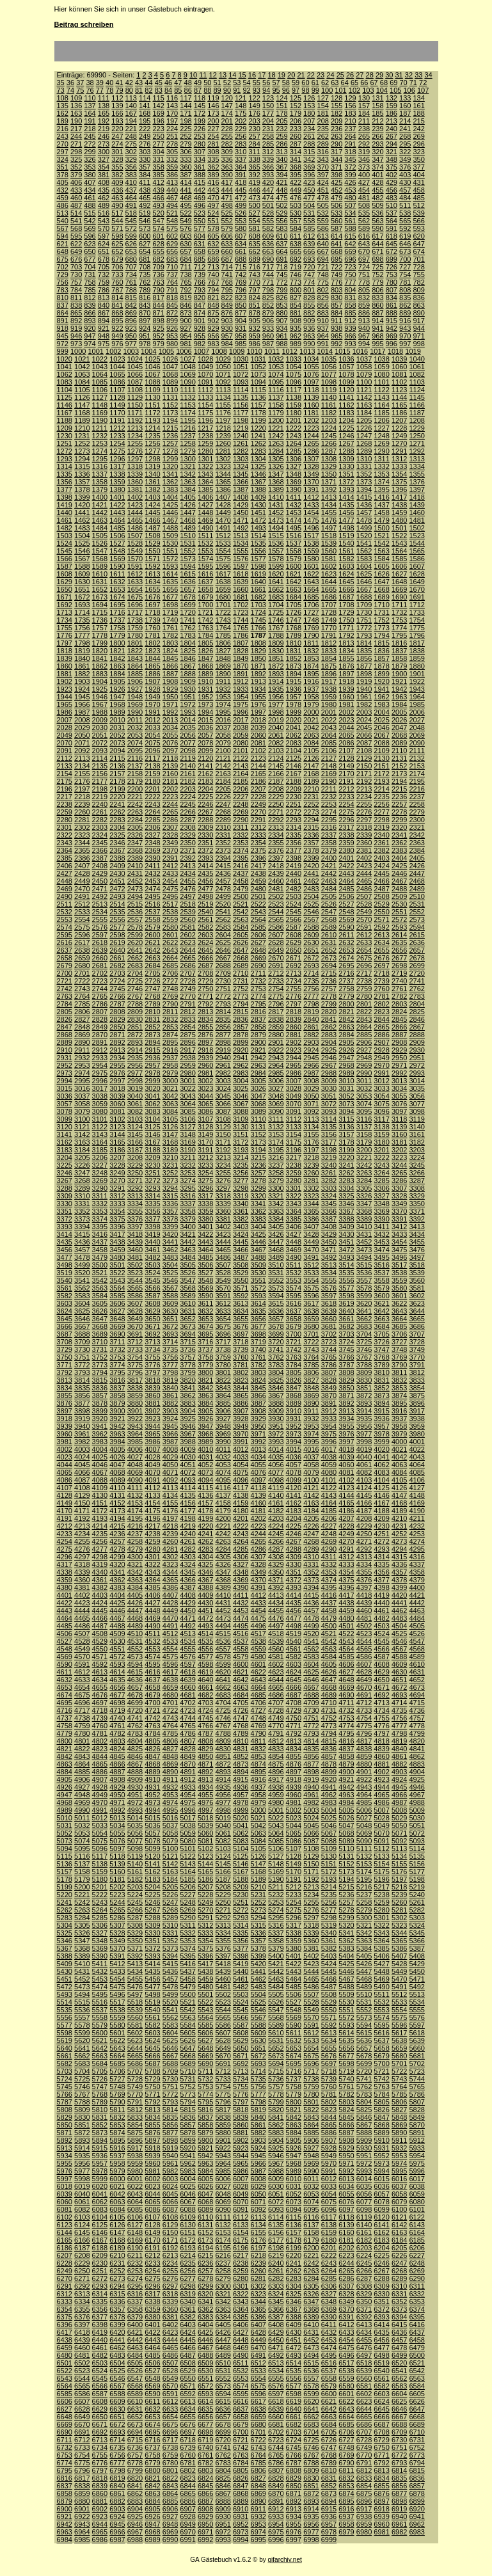 The image size is (492, 2576). Describe the element at coordinates (117, 1219) in the screenshot. I see `3375` at that location.